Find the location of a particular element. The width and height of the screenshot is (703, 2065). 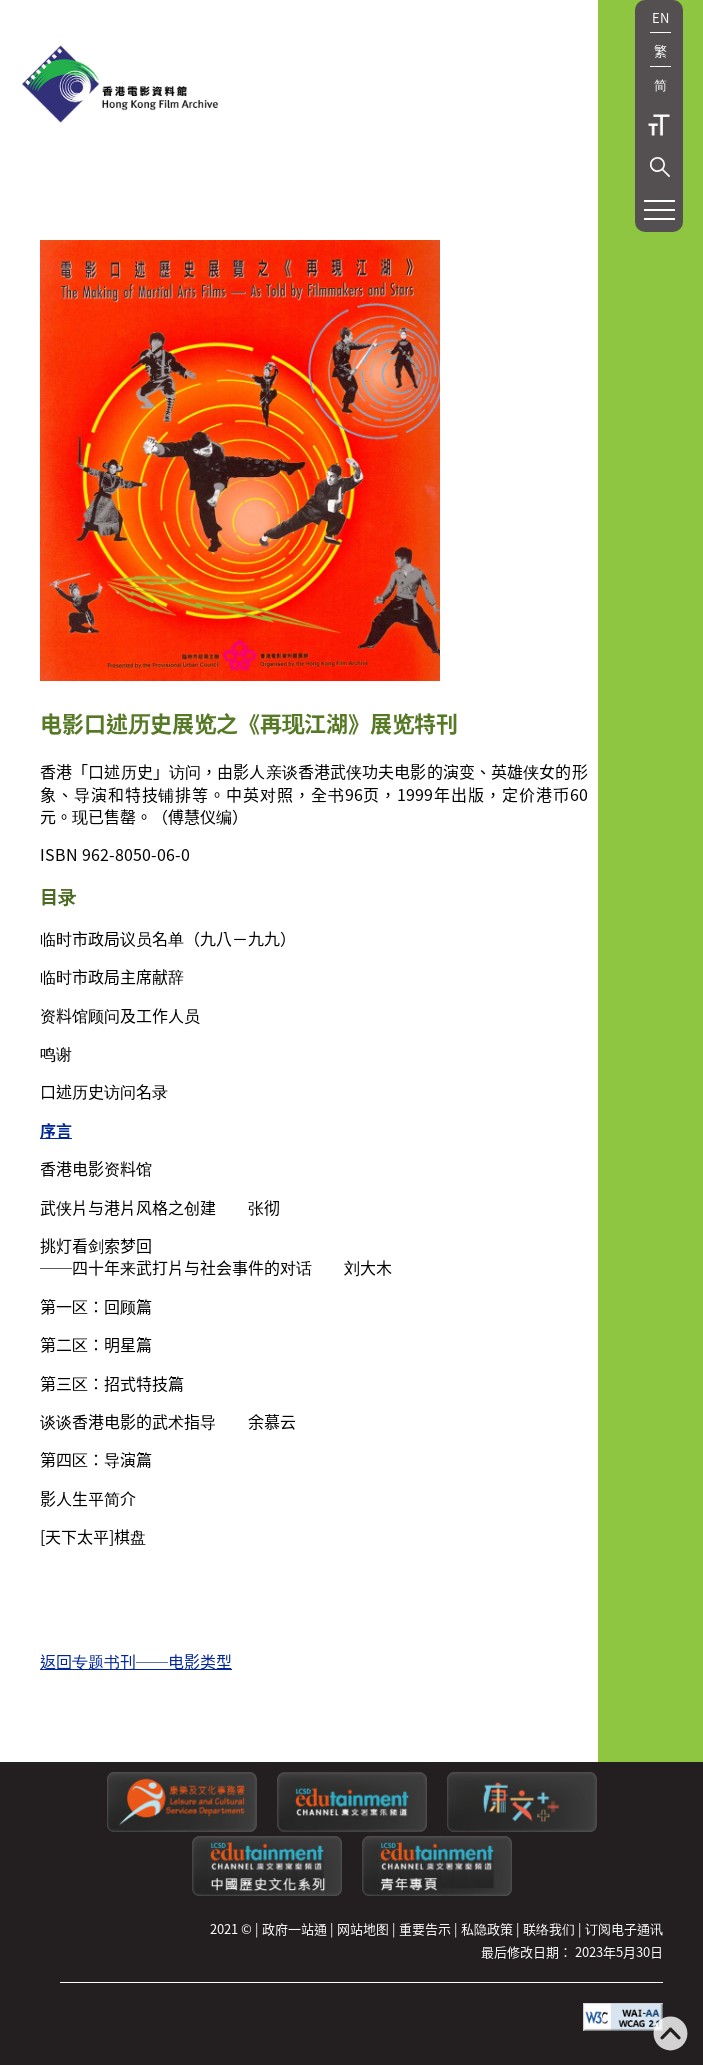

重要告示 is located at coordinates (425, 1928).